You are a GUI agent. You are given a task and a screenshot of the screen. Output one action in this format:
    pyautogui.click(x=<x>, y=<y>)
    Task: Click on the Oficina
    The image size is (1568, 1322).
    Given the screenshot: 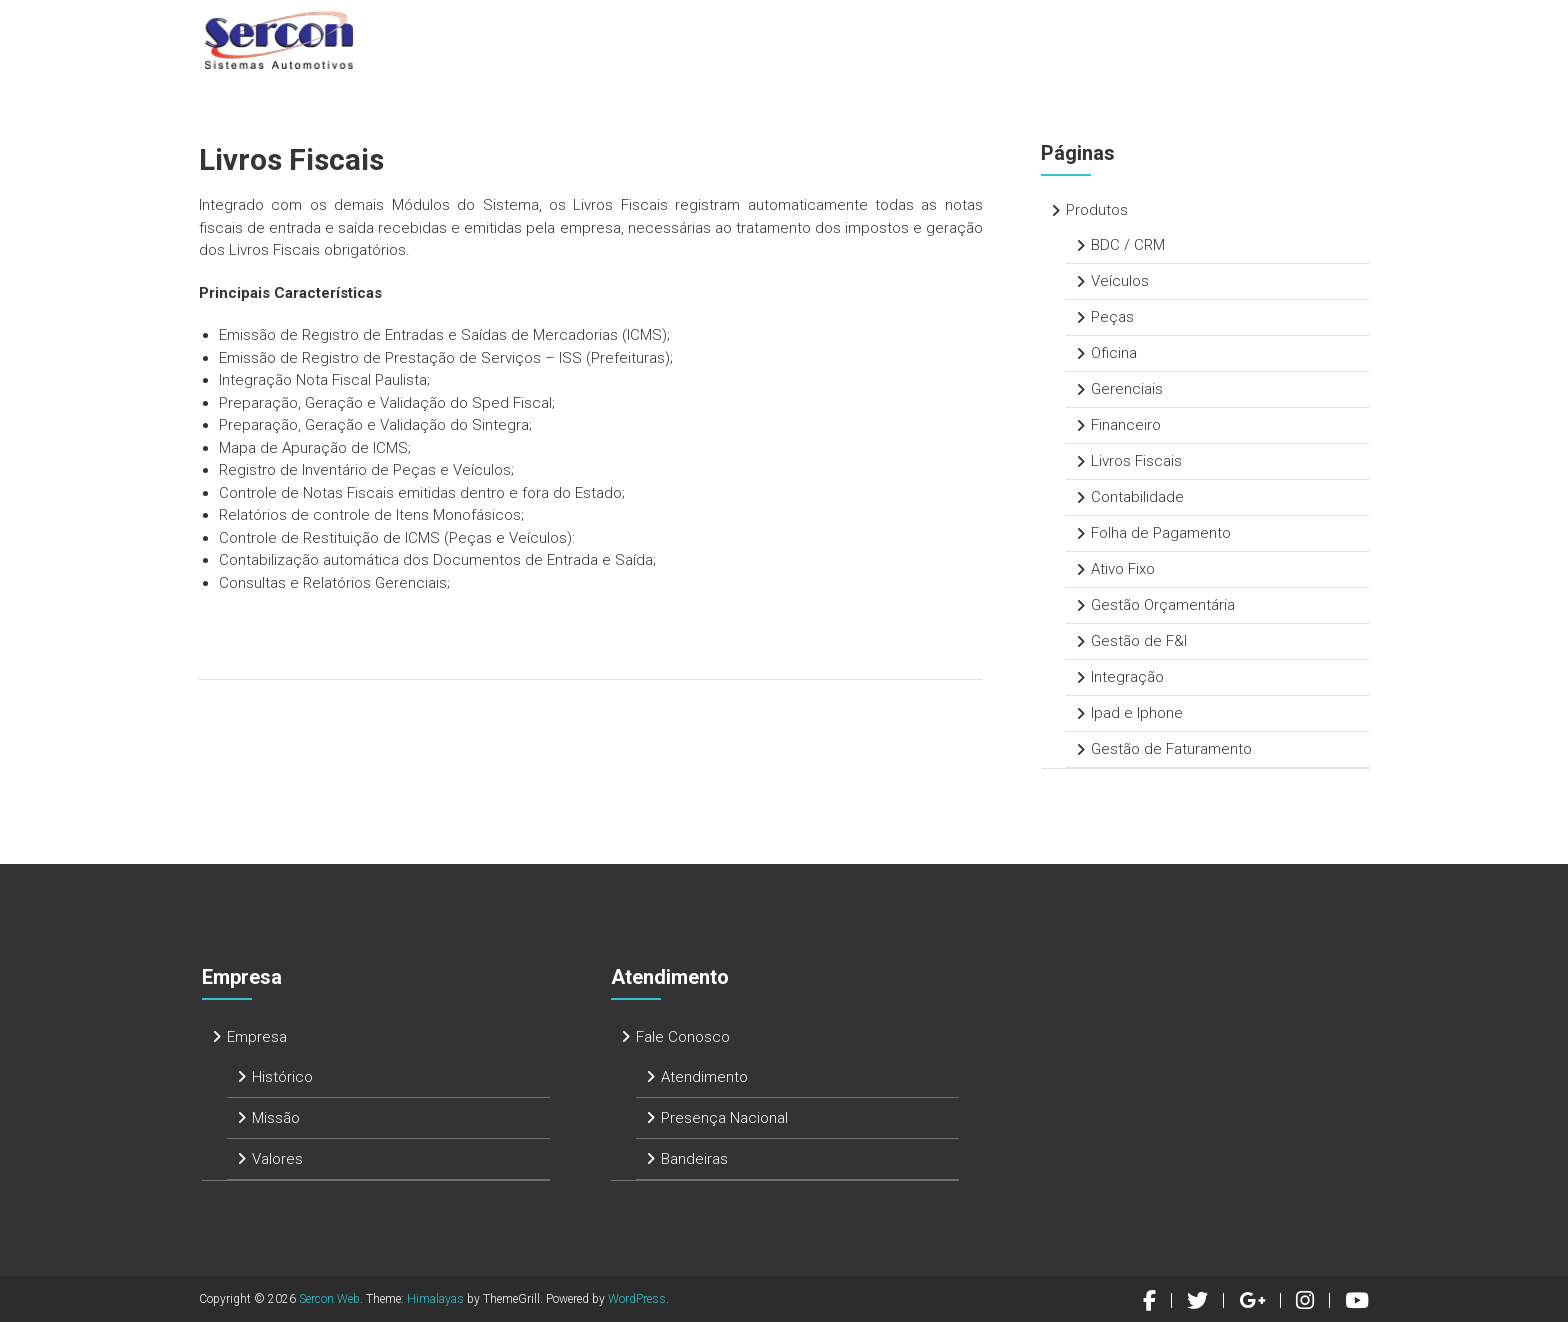 What is the action you would take?
    pyautogui.click(x=1114, y=353)
    